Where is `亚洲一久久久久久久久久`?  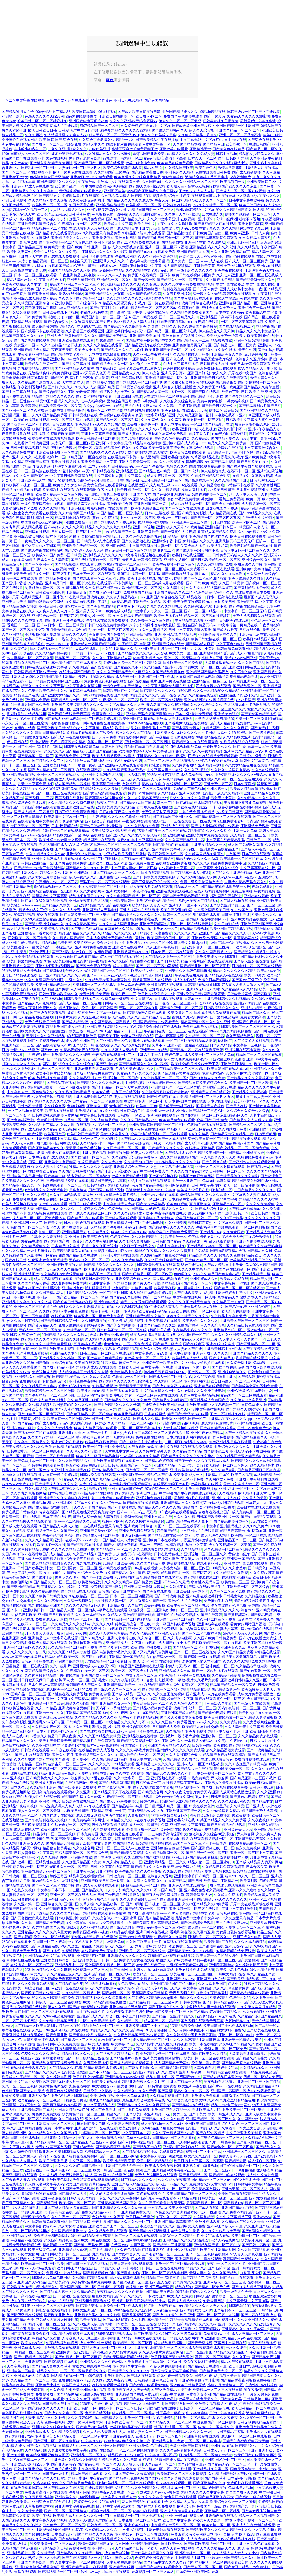 亚洲一久久久久久久久久 is located at coordinates (237, 2324).